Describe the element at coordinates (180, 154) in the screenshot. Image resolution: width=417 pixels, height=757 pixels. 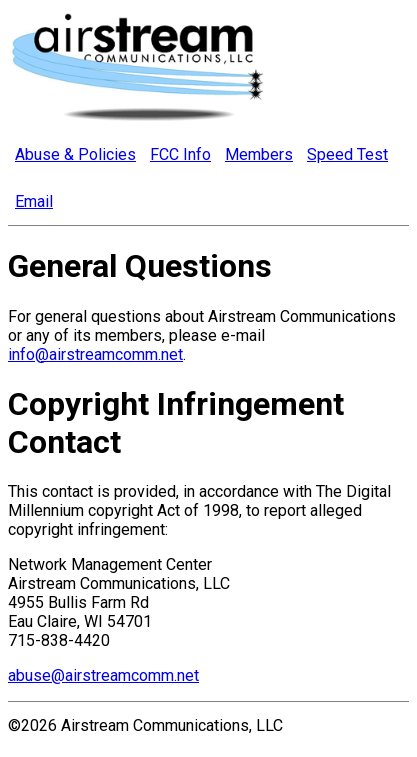
I see `FCC Info` at that location.